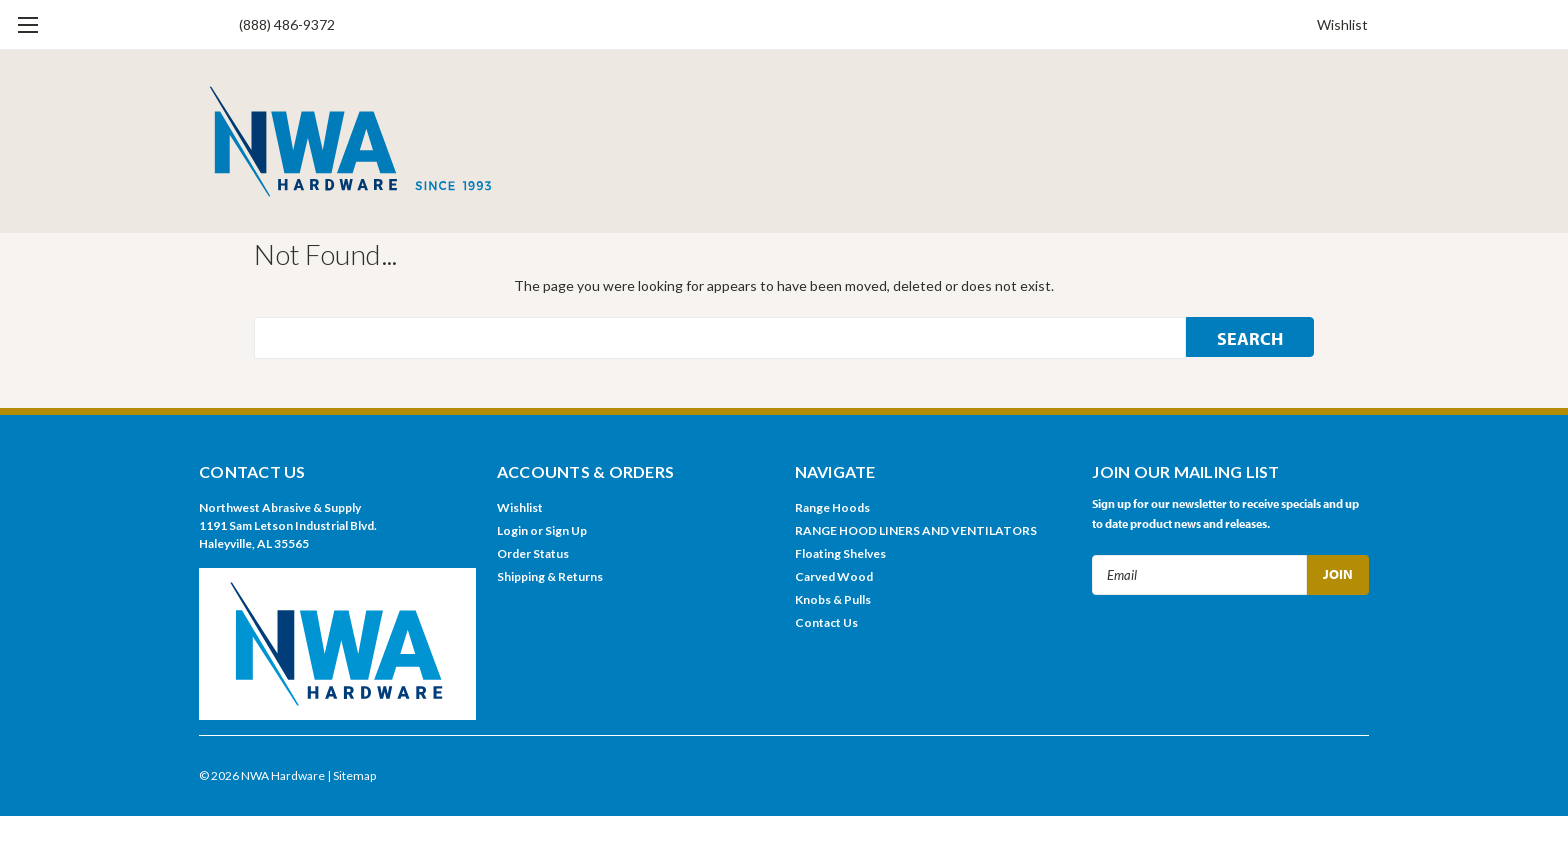  Describe the element at coordinates (826, 622) in the screenshot. I see `Contact Us` at that location.